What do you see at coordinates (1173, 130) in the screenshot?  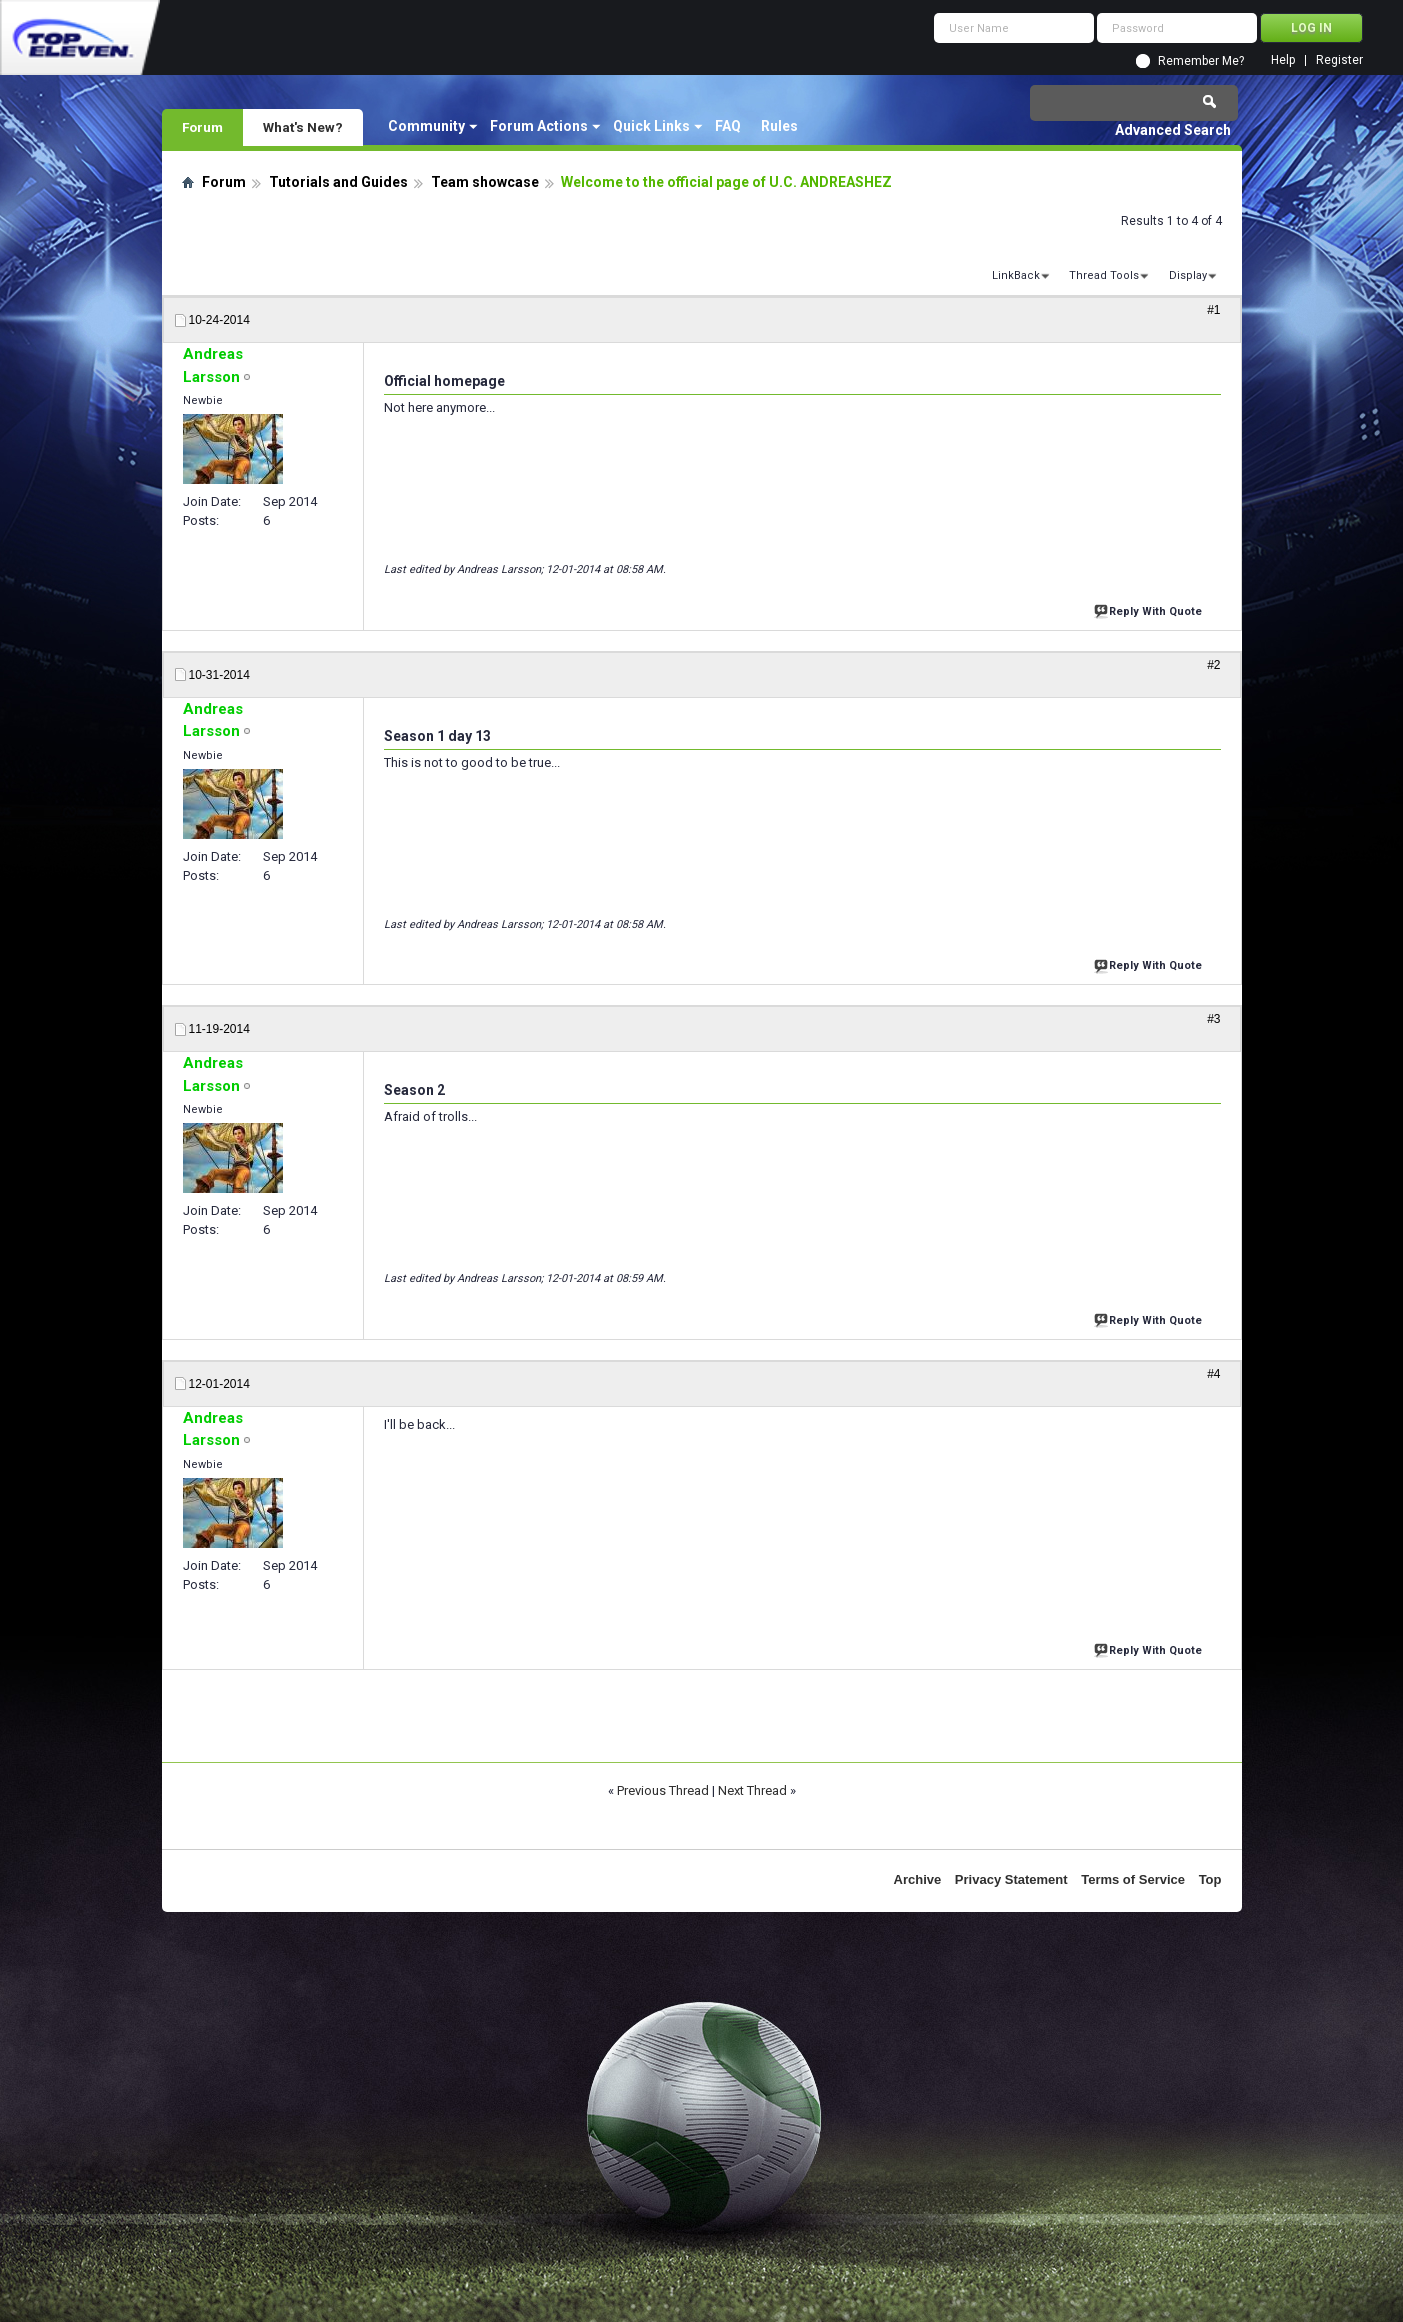 I see `Advanced Search` at bounding box center [1173, 130].